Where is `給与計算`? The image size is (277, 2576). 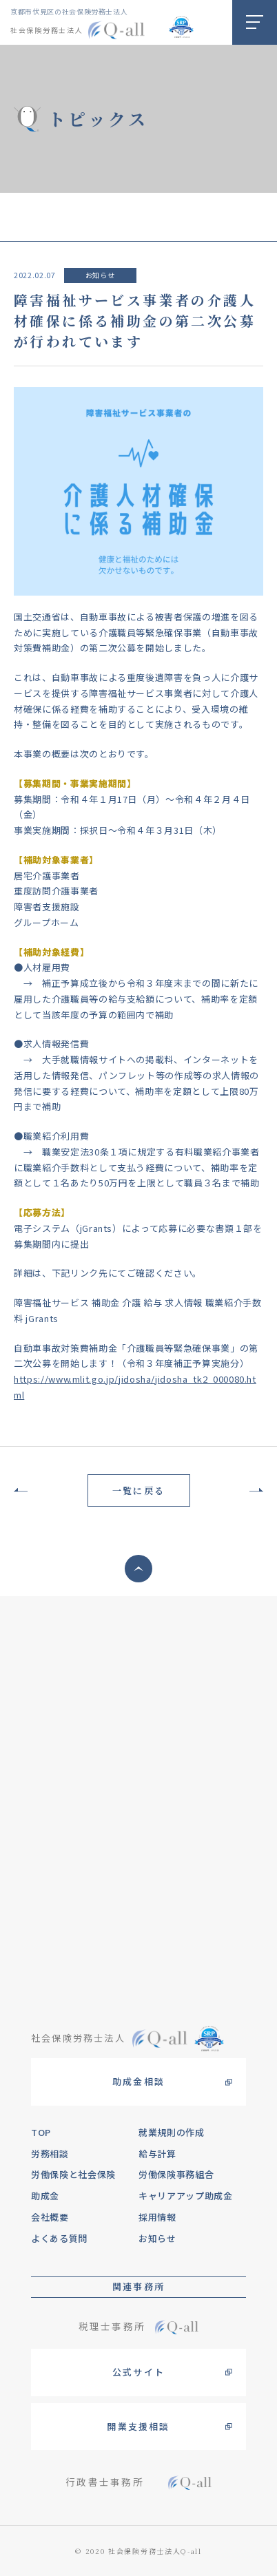
給与計算 is located at coordinates (157, 2153).